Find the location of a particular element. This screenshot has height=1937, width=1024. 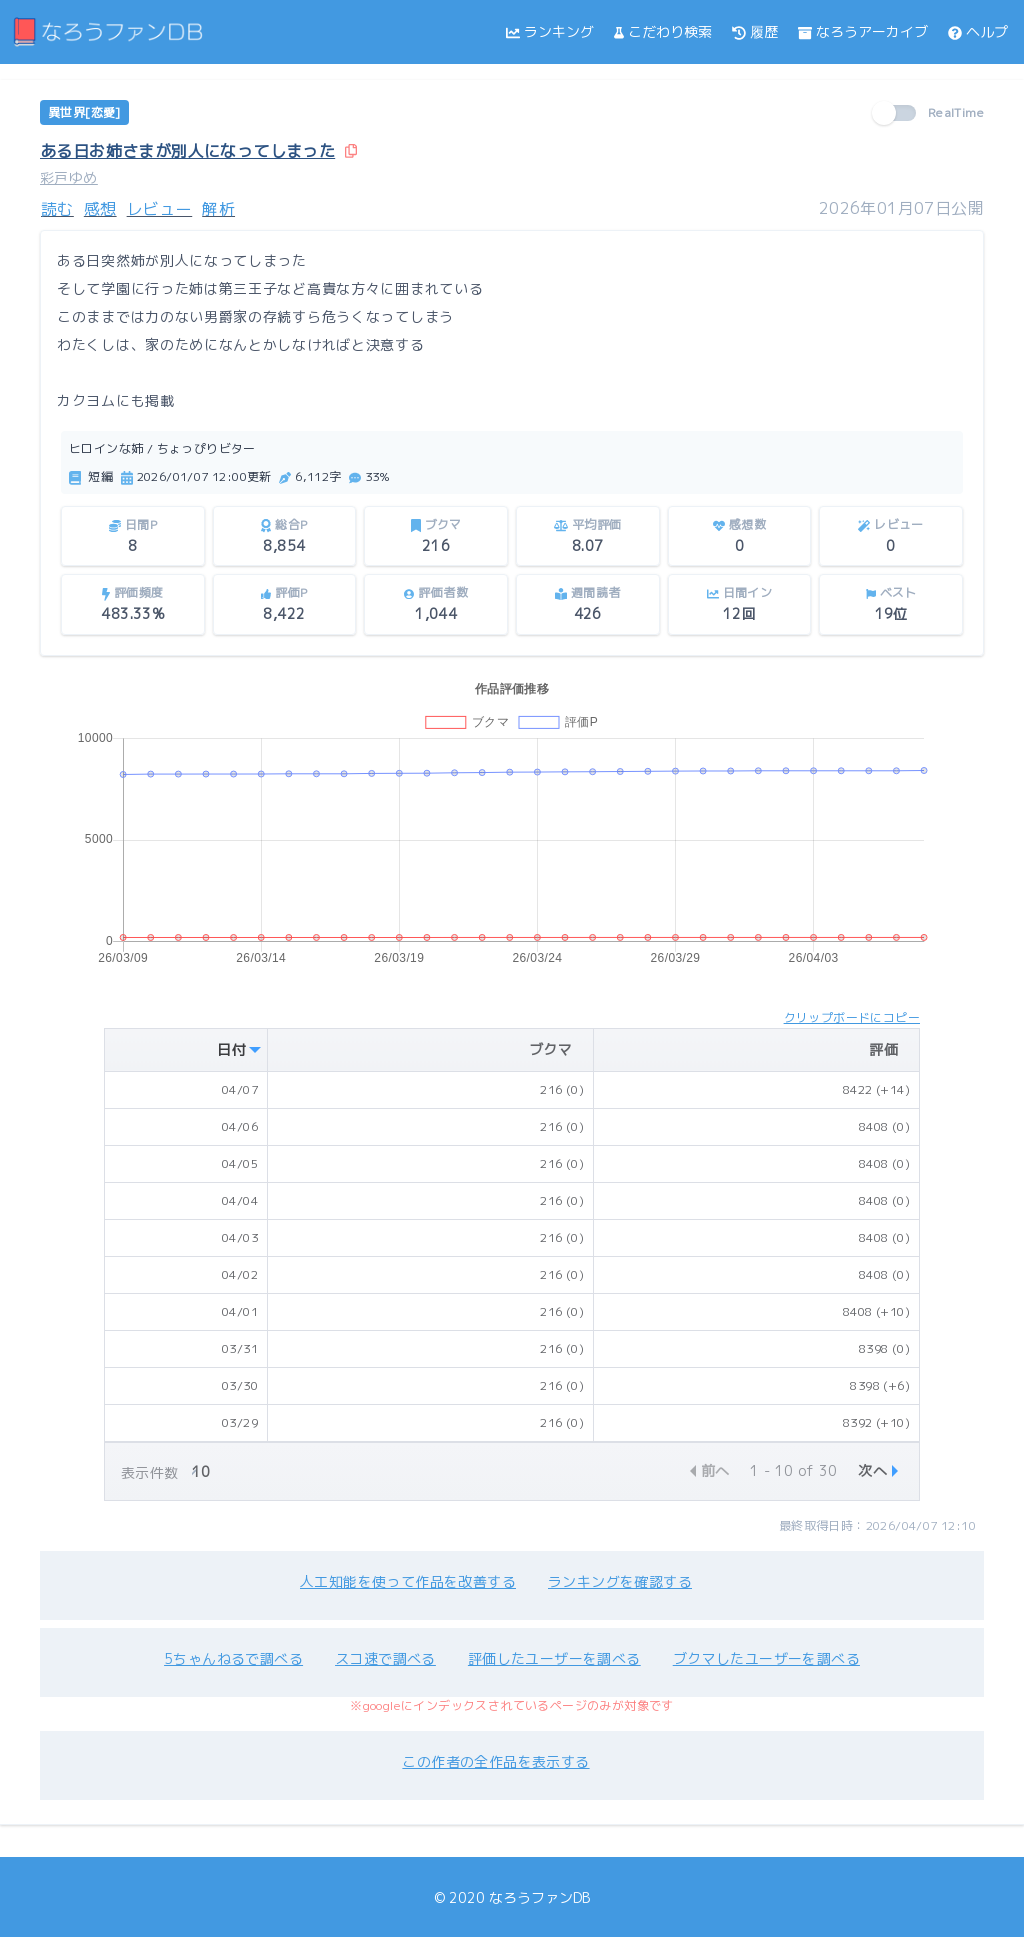

彩戸ゆめ is located at coordinates (69, 177).